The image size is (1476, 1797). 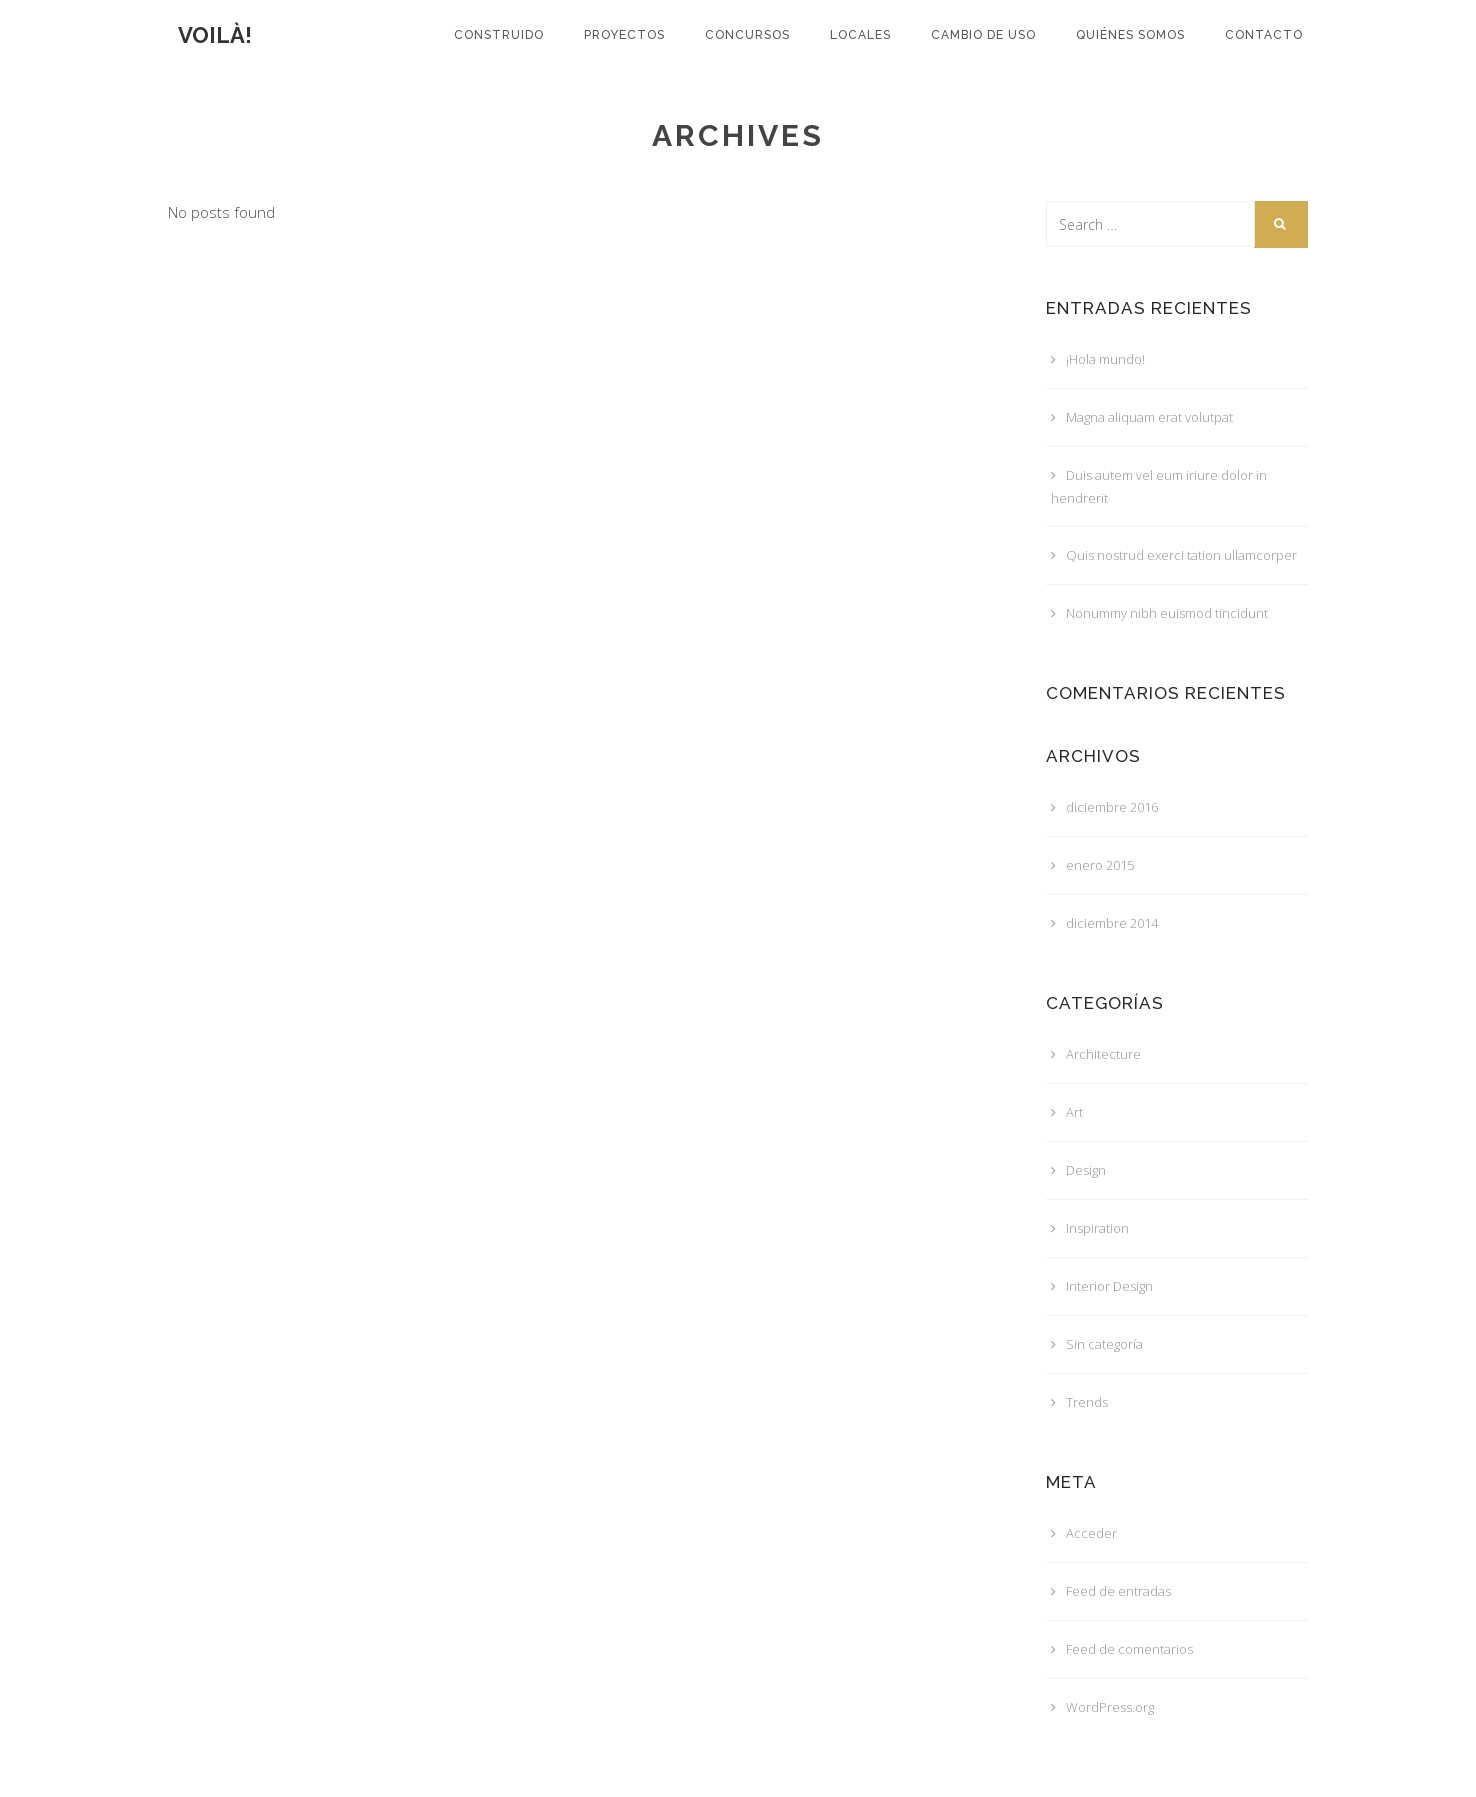 What do you see at coordinates (1086, 1170) in the screenshot?
I see `Design` at bounding box center [1086, 1170].